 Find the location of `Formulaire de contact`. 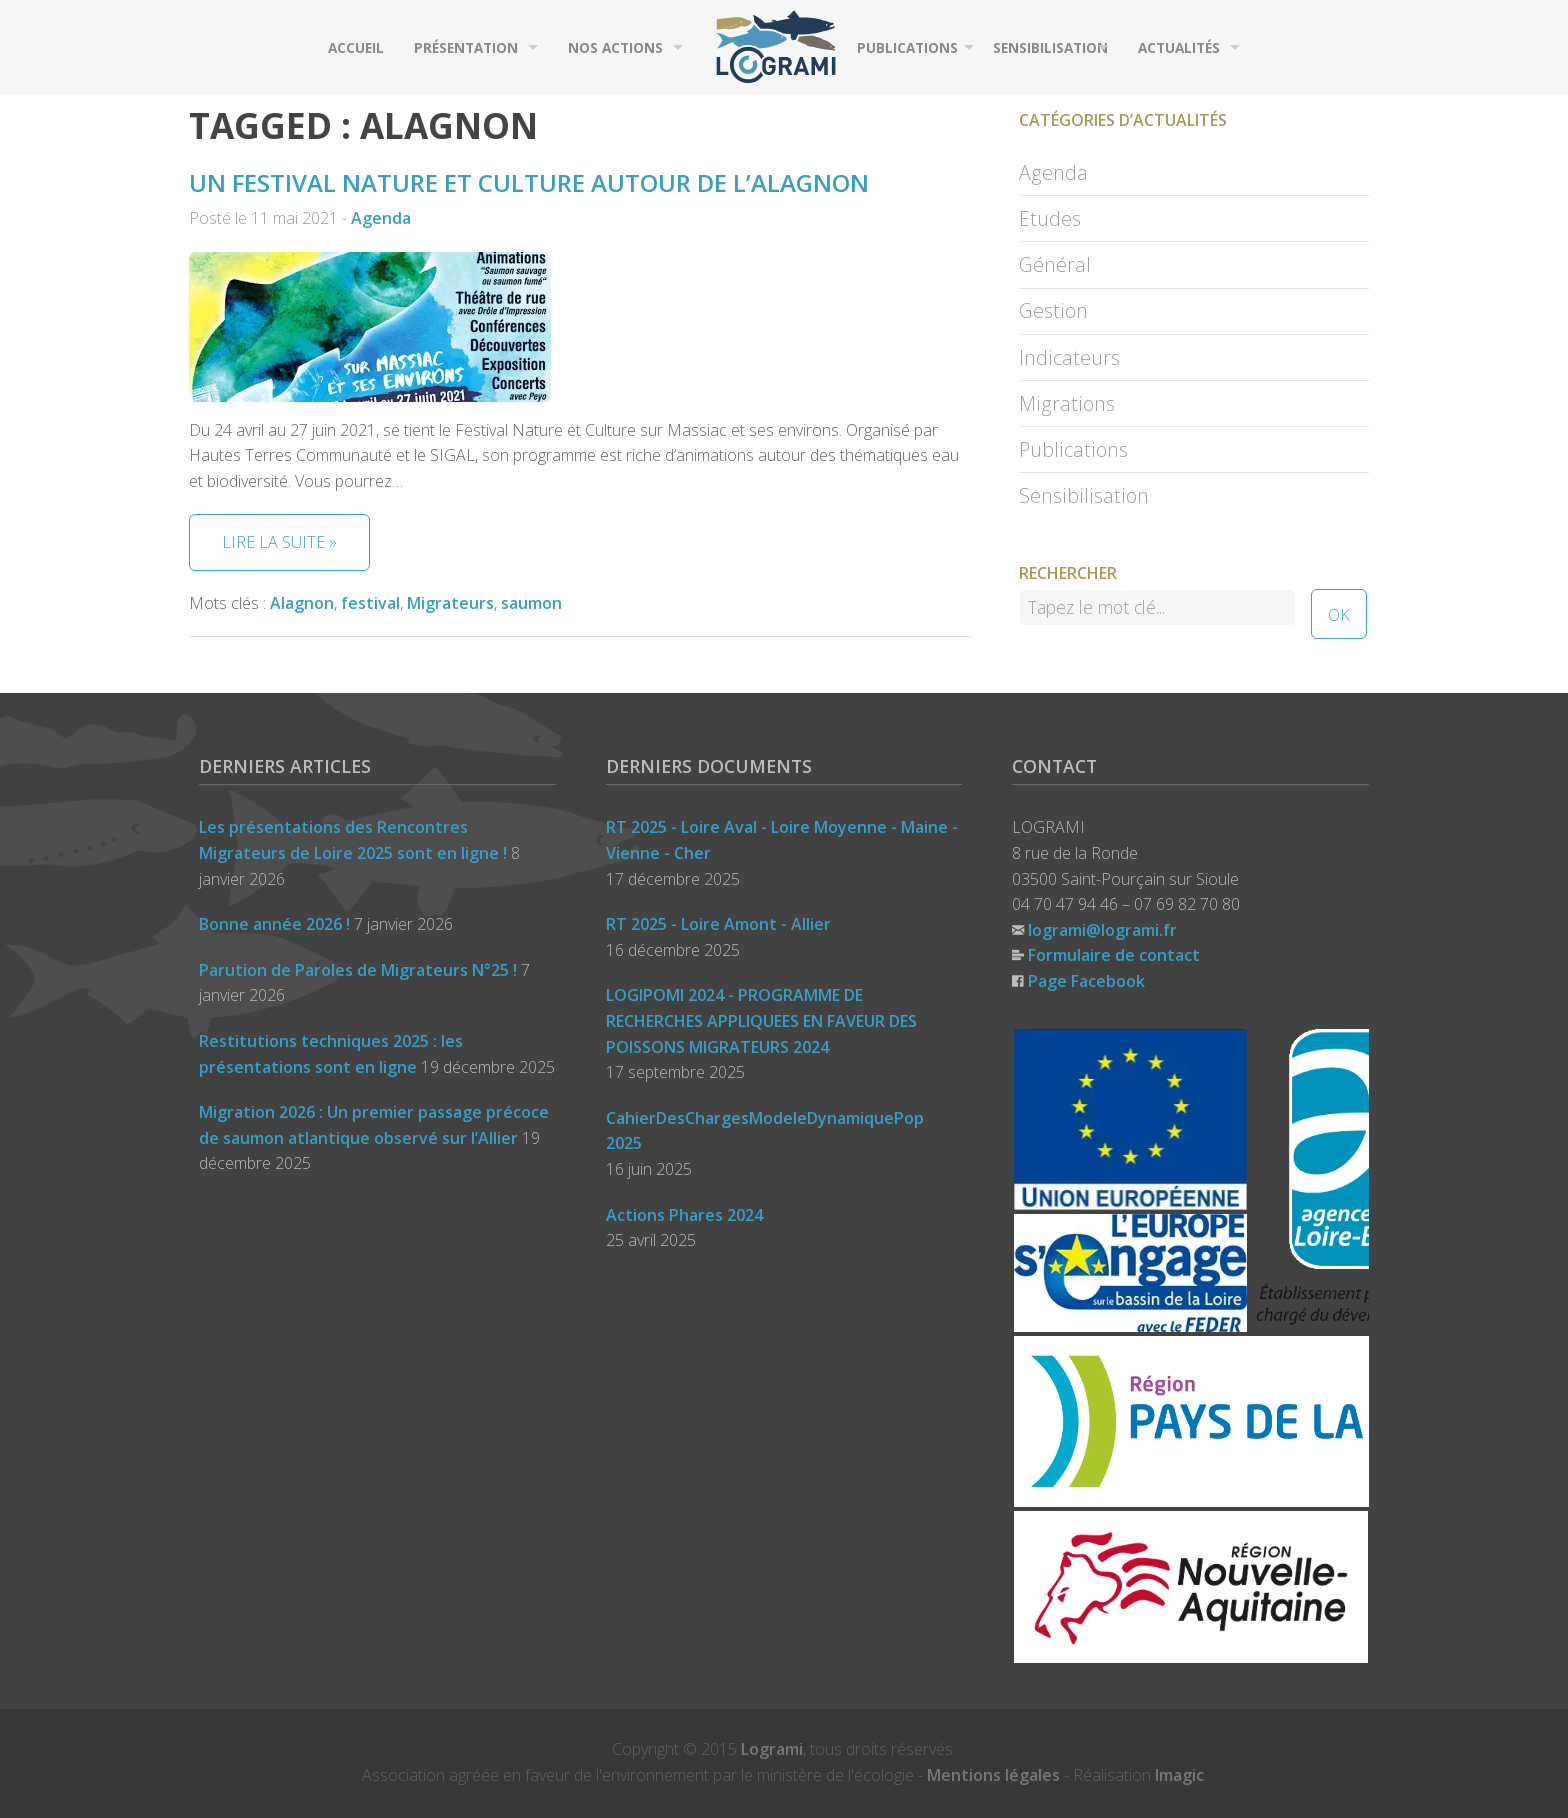

Formulaire de contact is located at coordinates (1114, 955).